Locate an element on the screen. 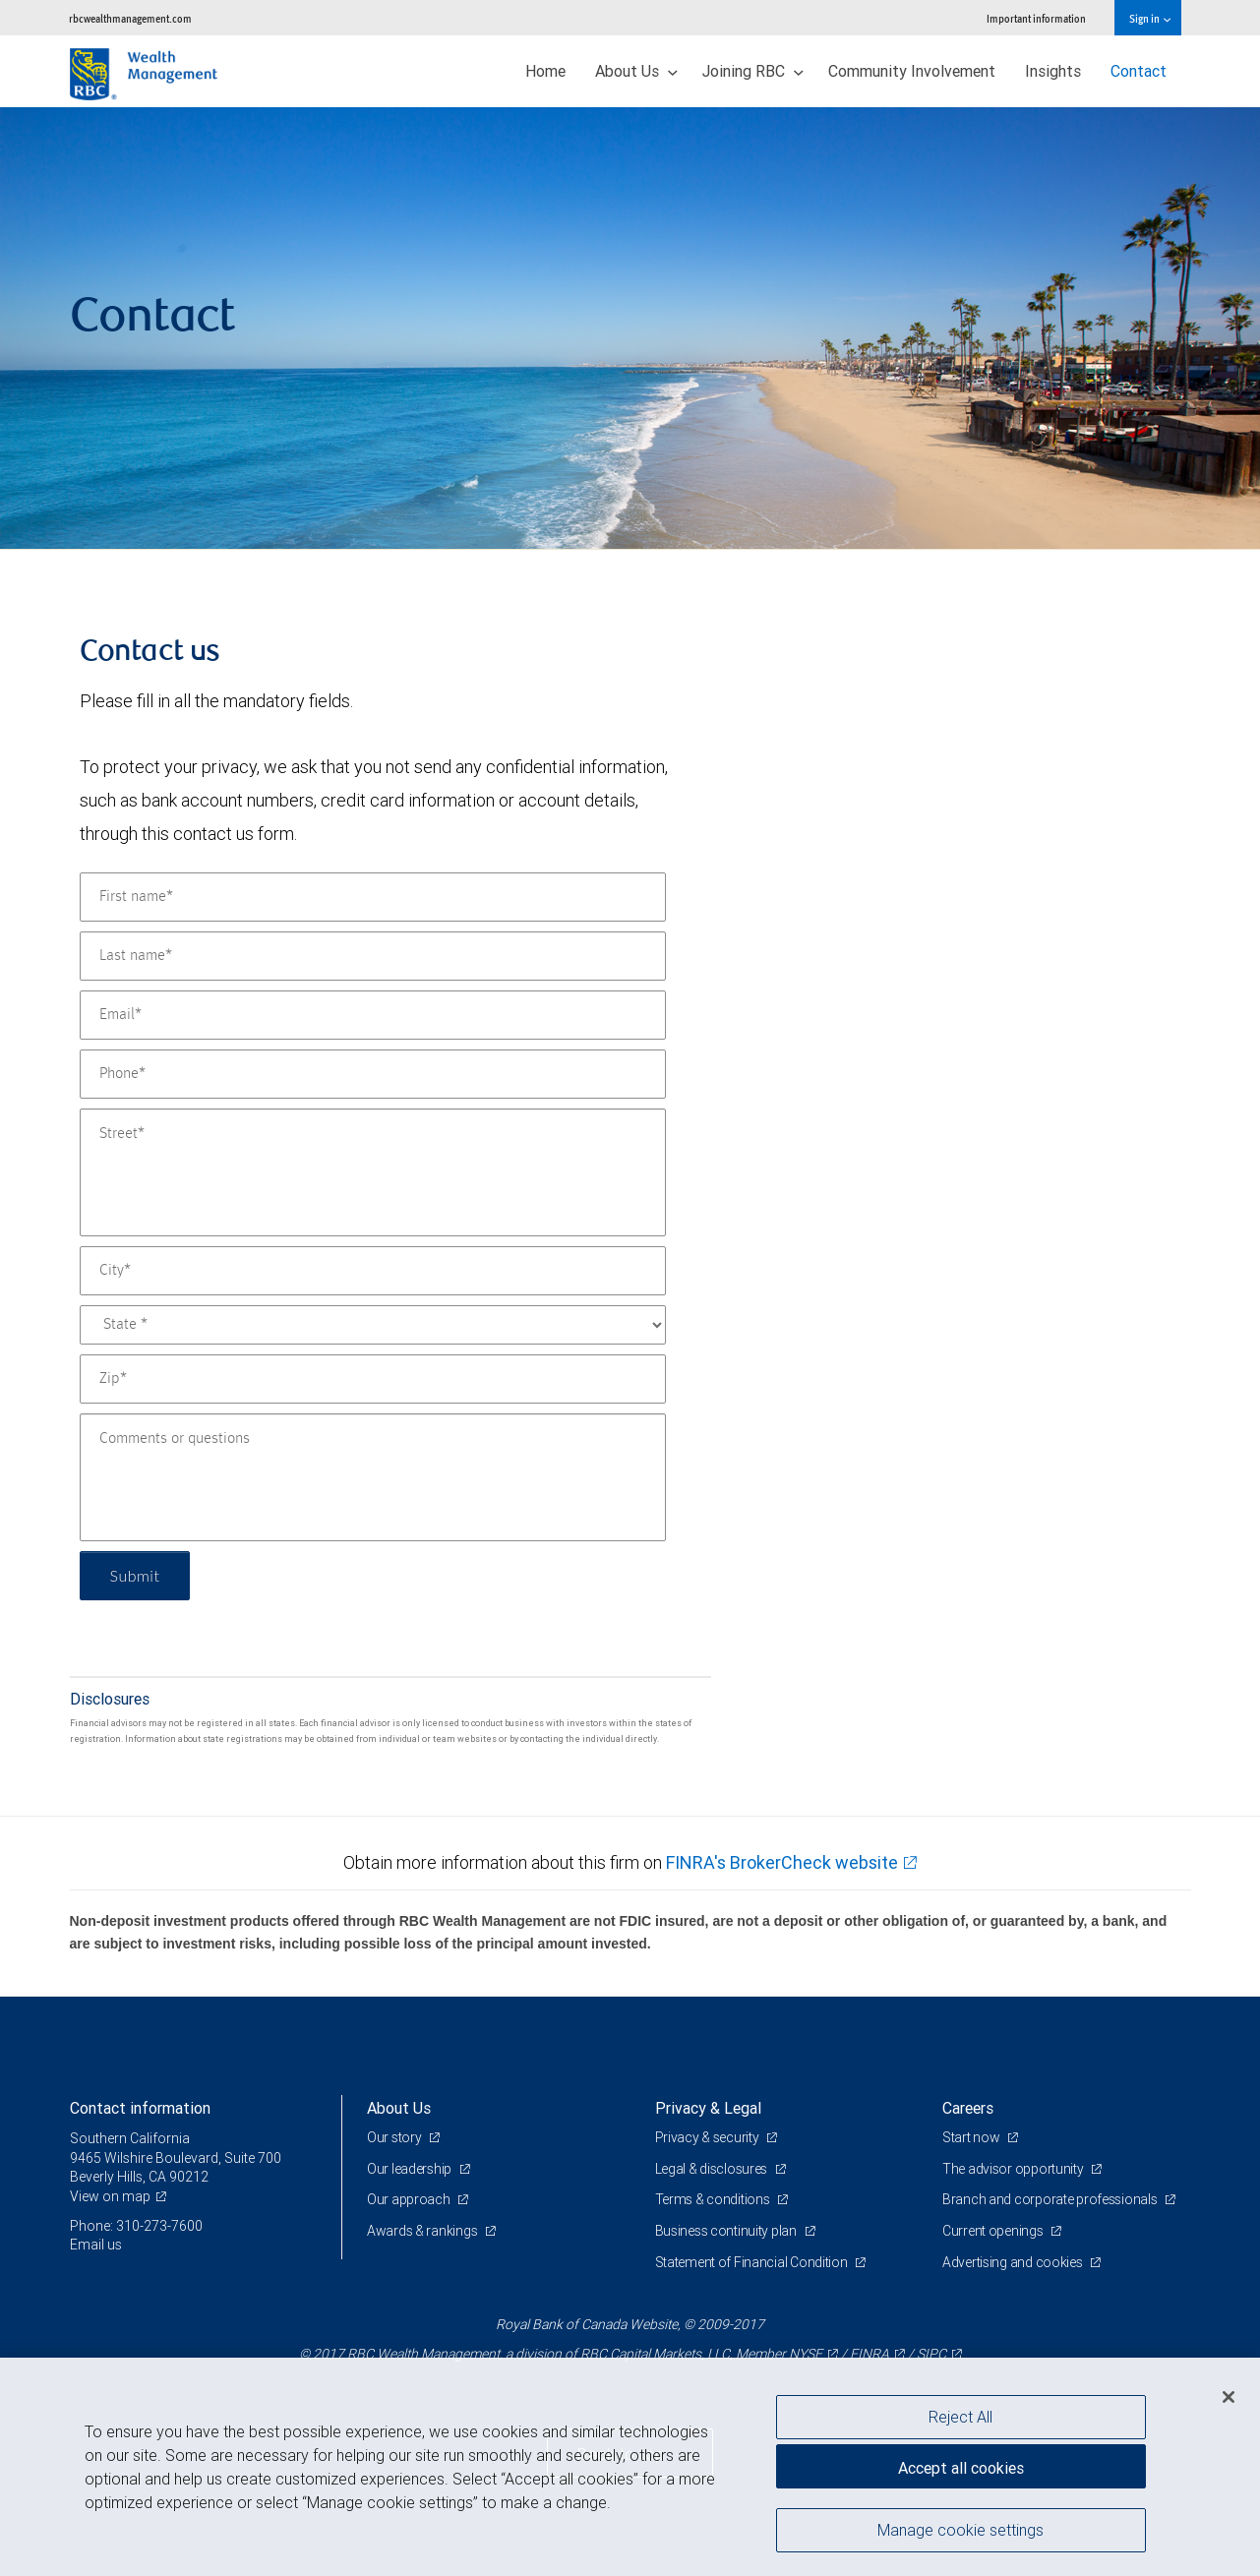  Joining RBC is located at coordinates (753, 71).